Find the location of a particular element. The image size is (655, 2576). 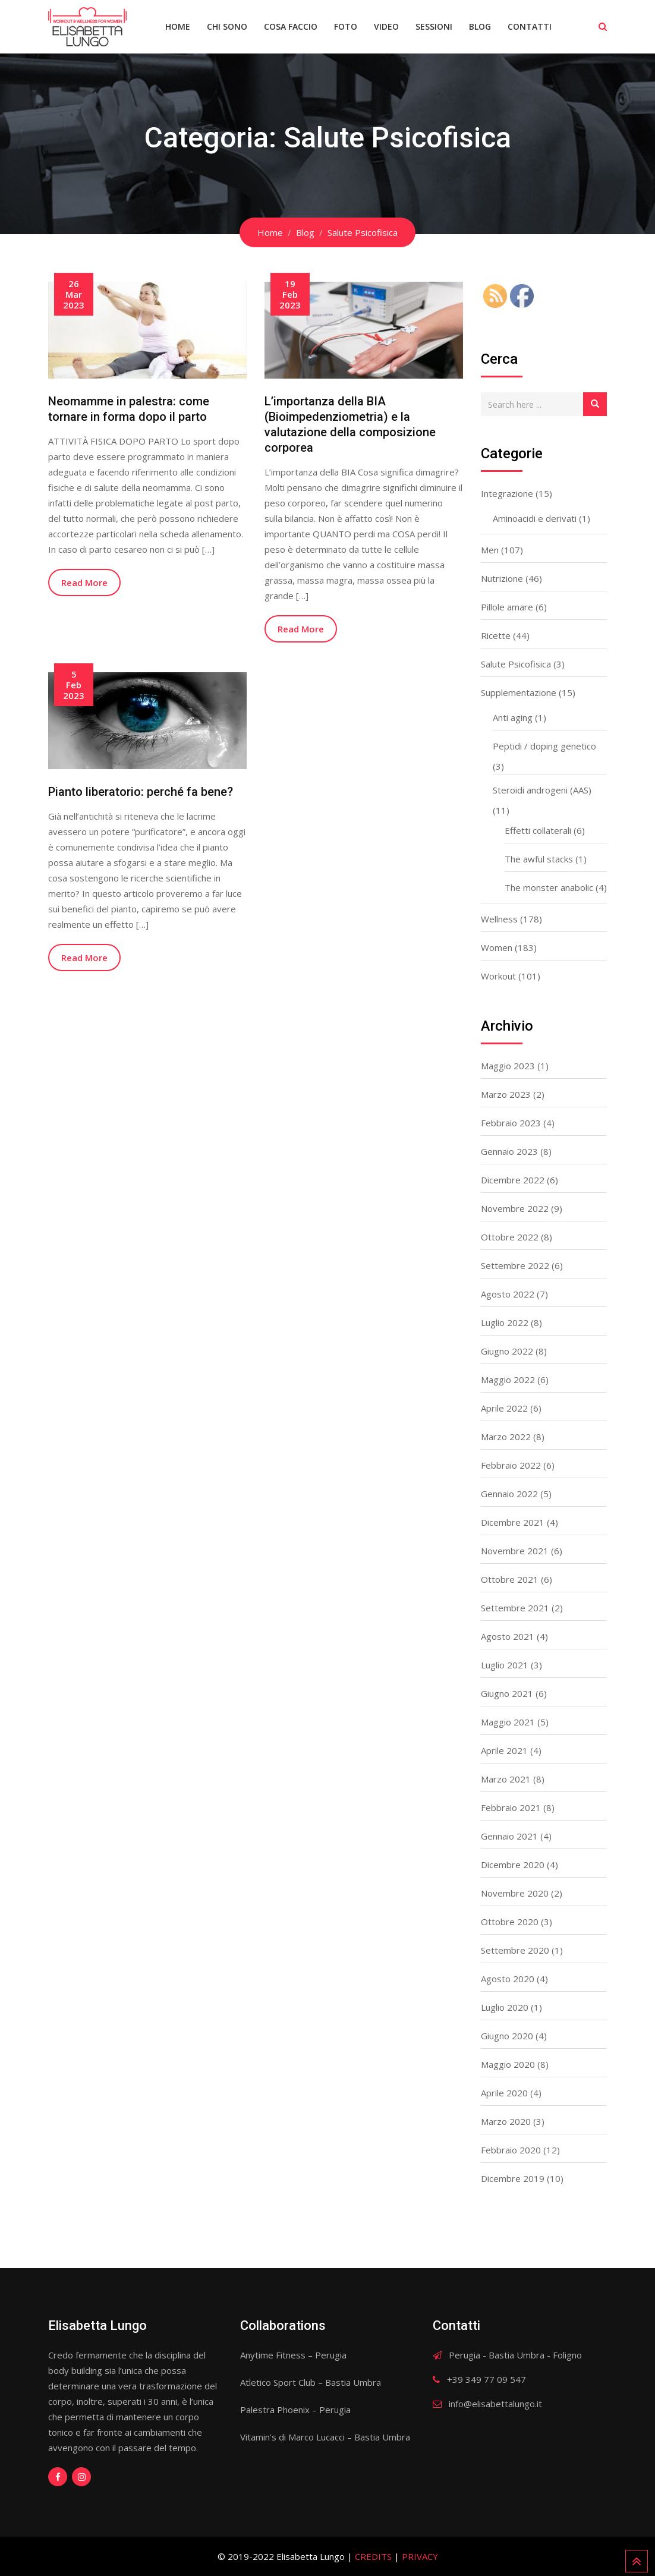

Ottobre 2020 is located at coordinates (510, 1922).